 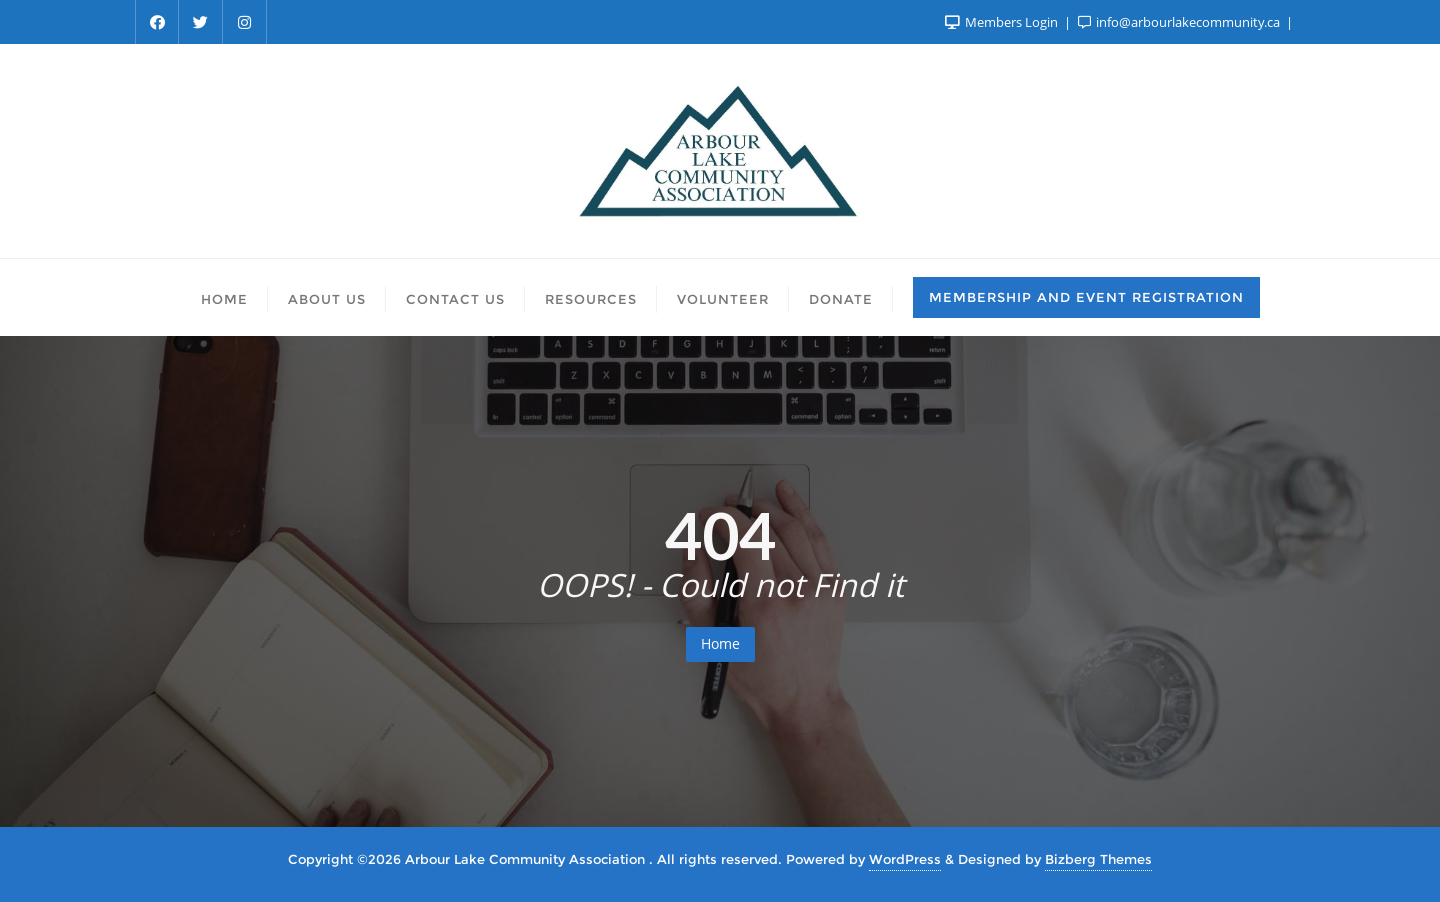 I want to click on info@arbourlakecommunity.ca, so click(x=1180, y=22).